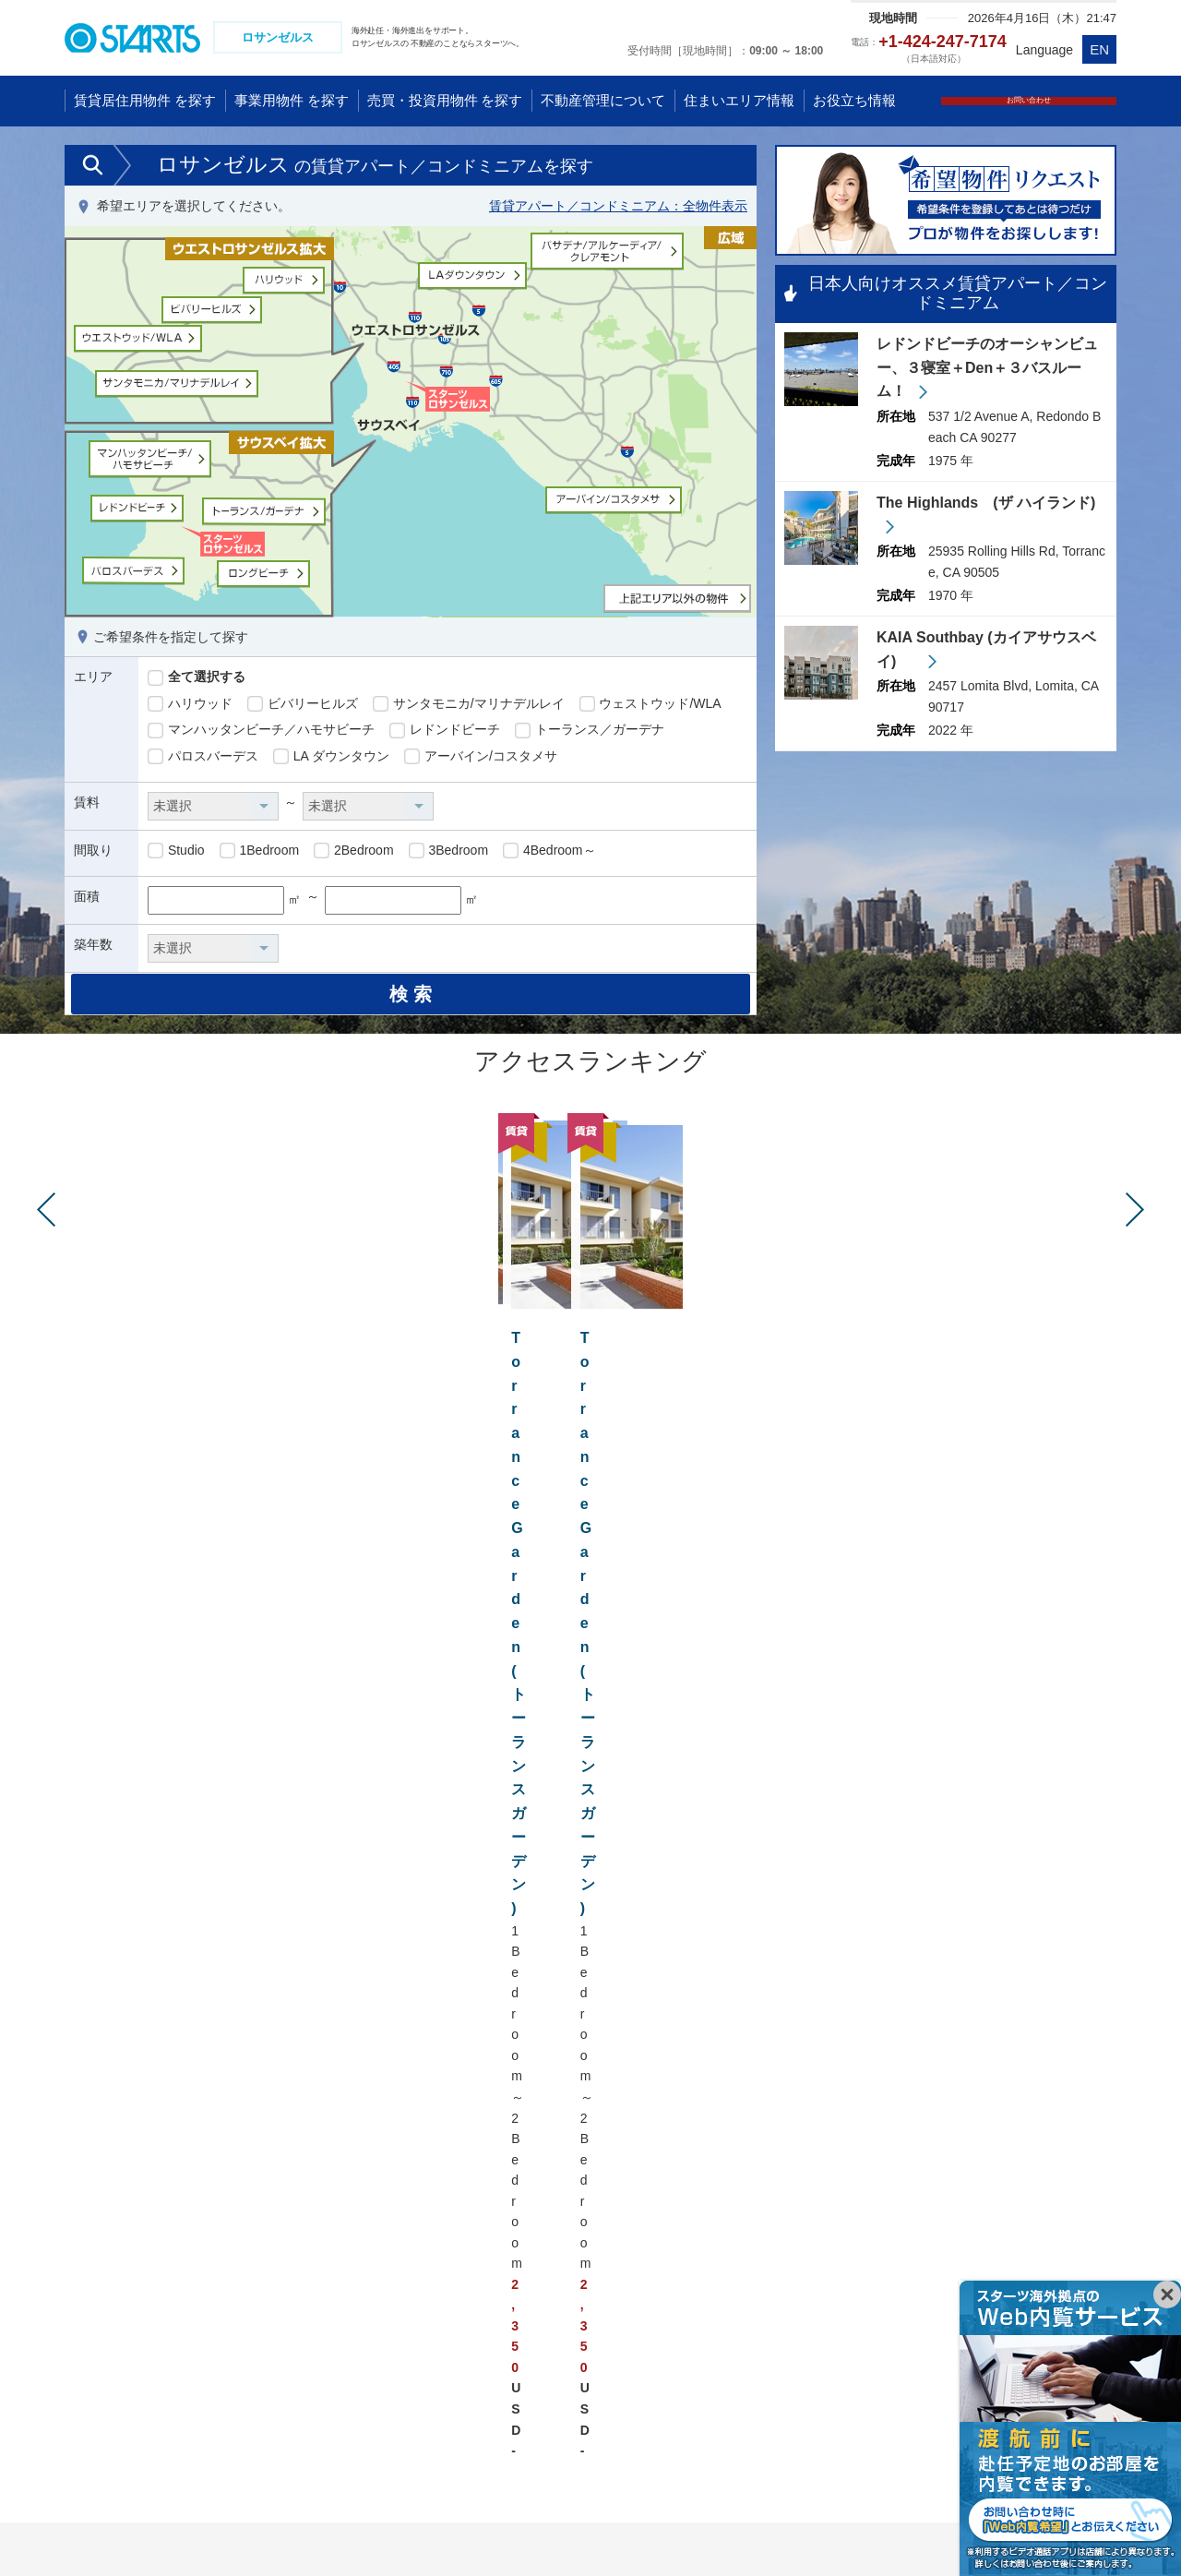  Describe the element at coordinates (1010, 2221) in the screenshot. I see `イギリス ロンドン` at that location.